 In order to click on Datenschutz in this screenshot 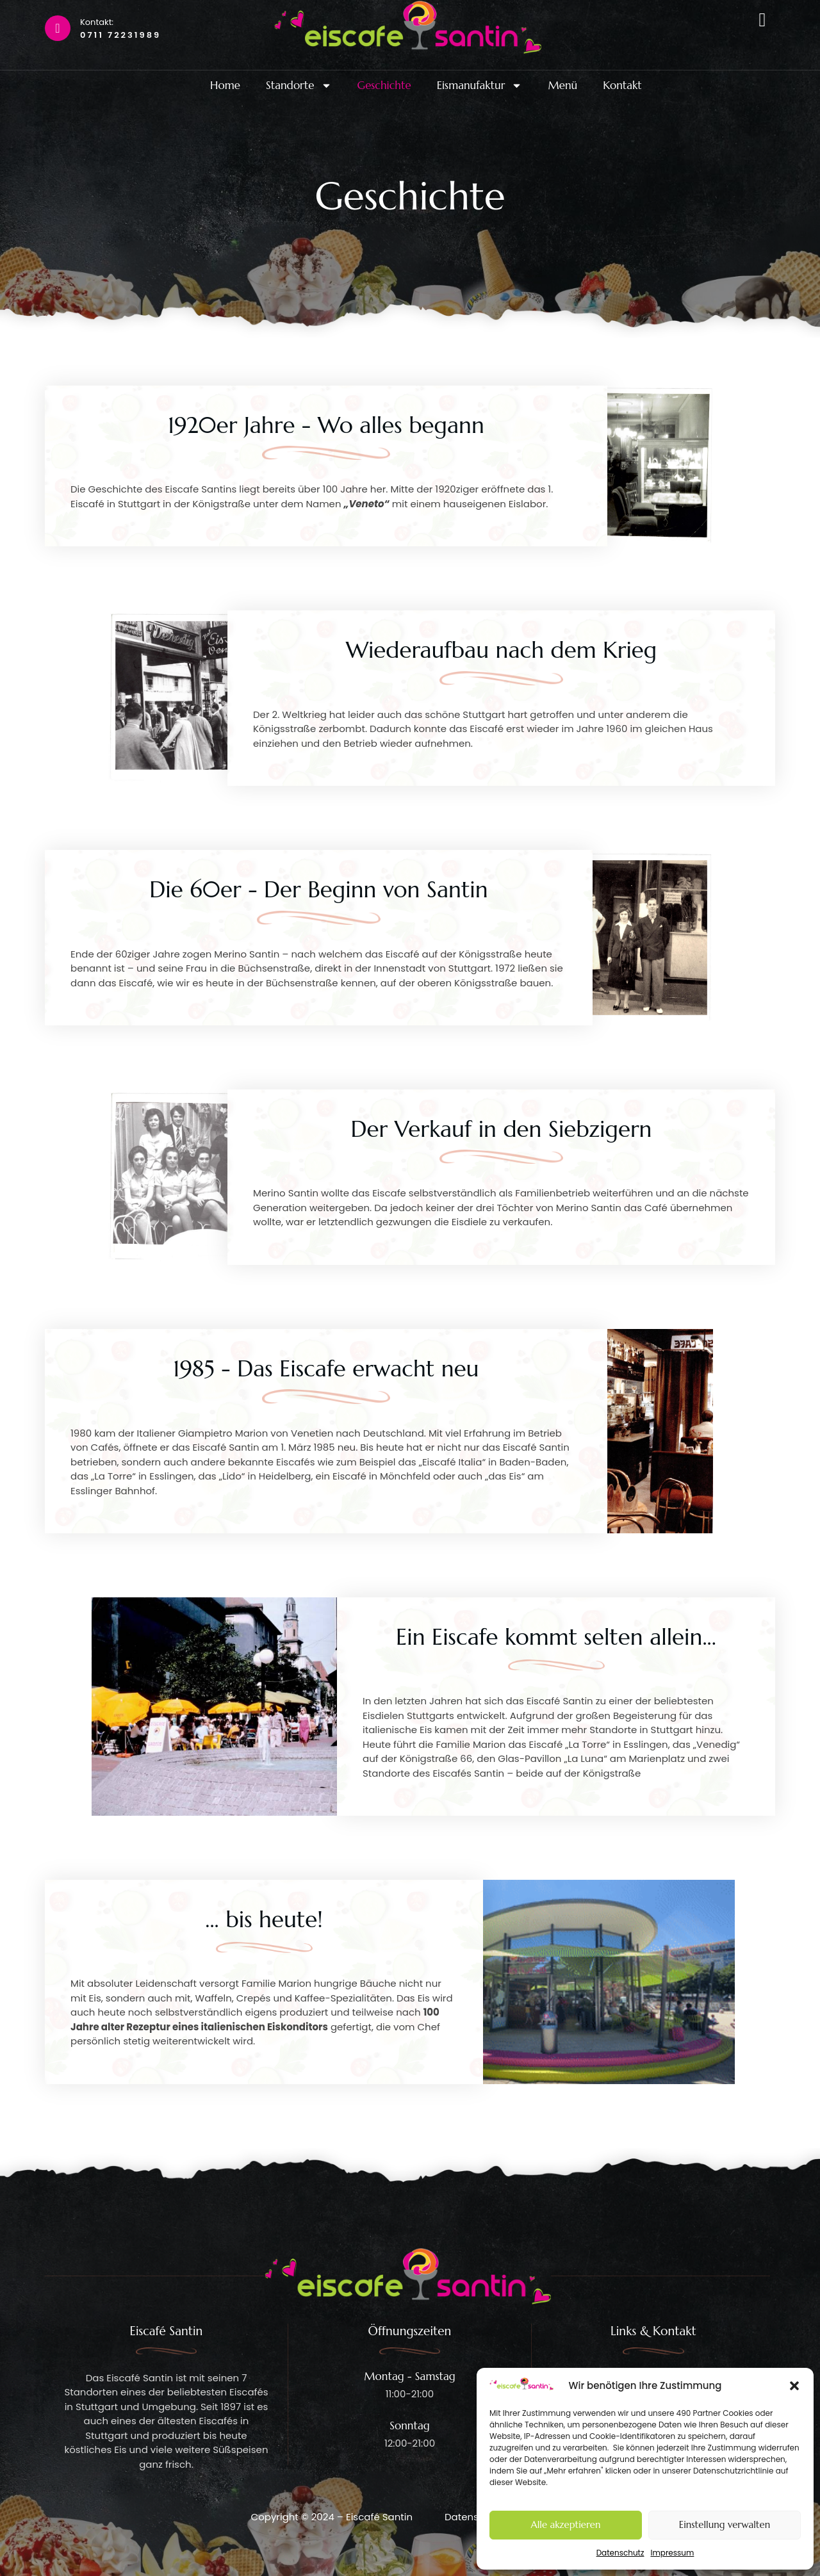, I will do `click(620, 2552)`.